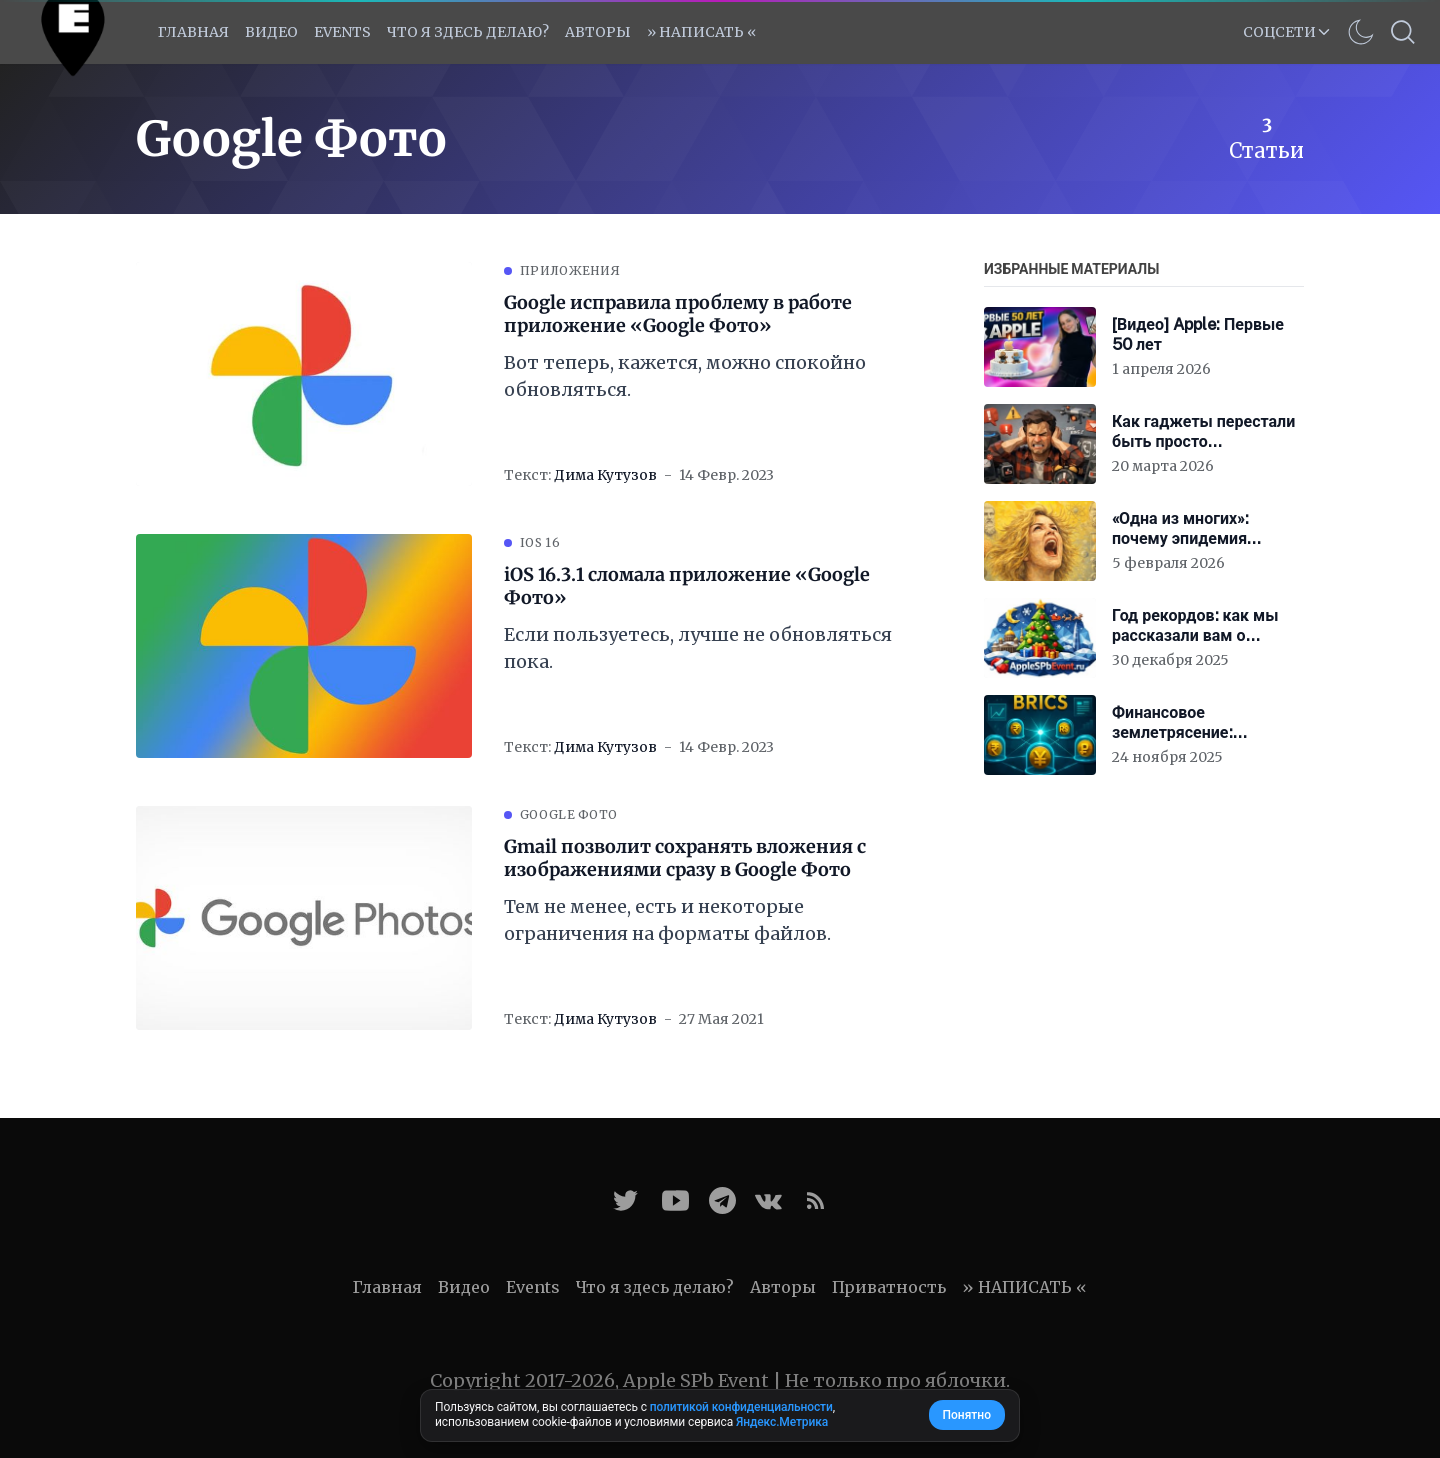 The height and width of the screenshot is (1458, 1440). What do you see at coordinates (687, 586) in the screenshot?
I see `iOS 16.3.1 сломала приложение «Google Фото»` at bounding box center [687, 586].